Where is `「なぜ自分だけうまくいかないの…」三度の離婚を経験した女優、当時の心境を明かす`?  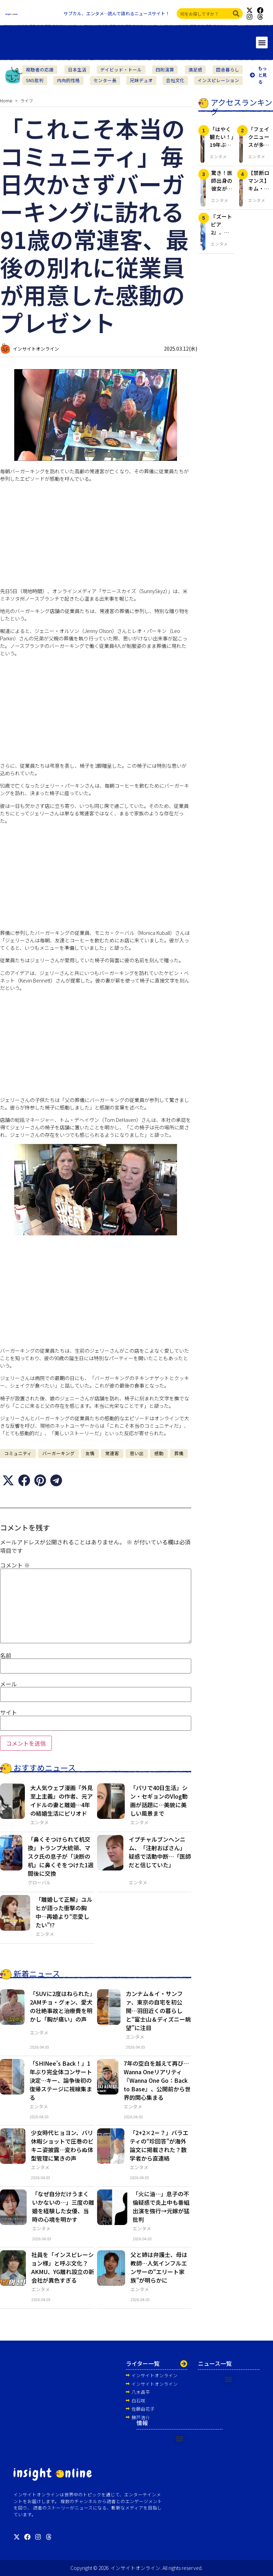 「なぜ自分だけうまくいかないの…」三度の離婚を経験した女優、当時の心境を明かす is located at coordinates (63, 2206).